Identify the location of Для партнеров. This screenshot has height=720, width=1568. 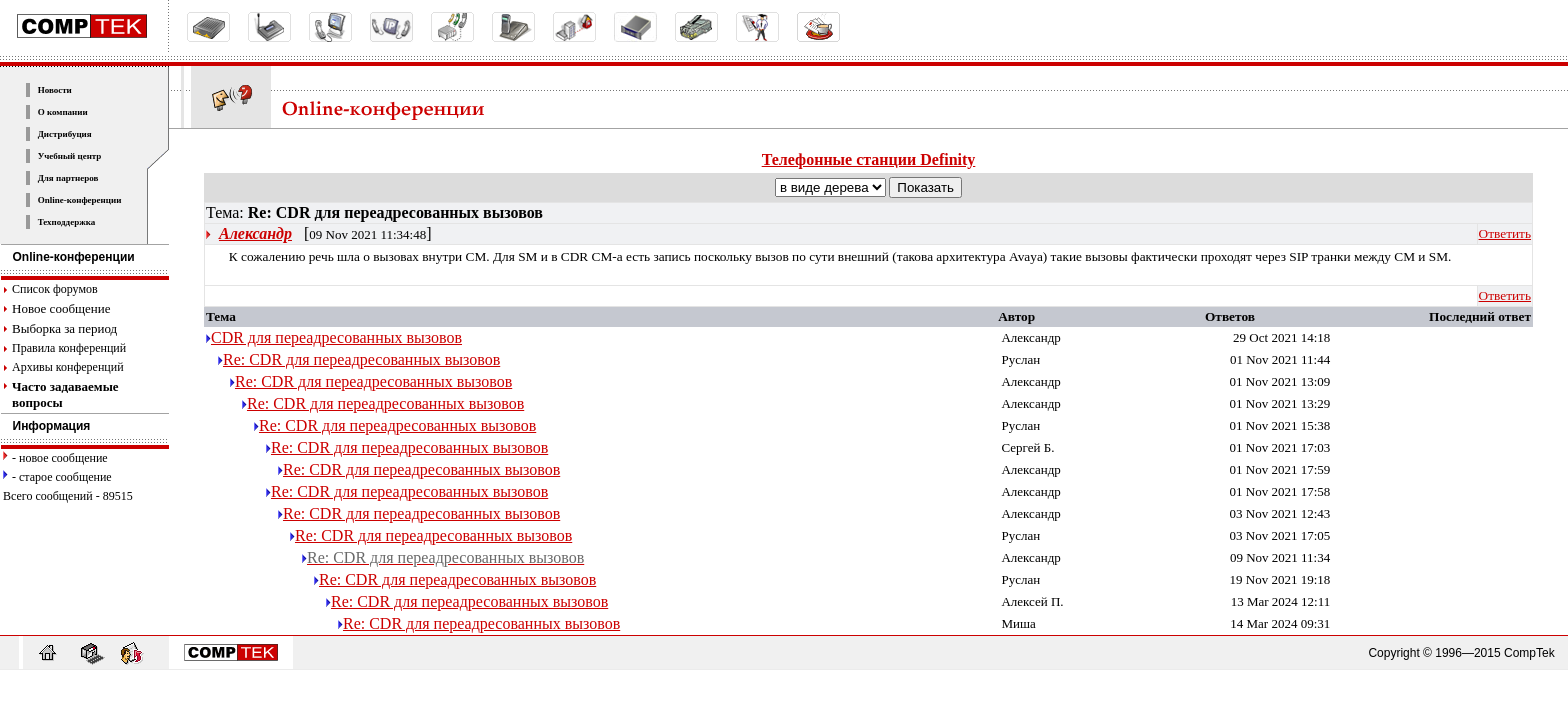
(68, 178).